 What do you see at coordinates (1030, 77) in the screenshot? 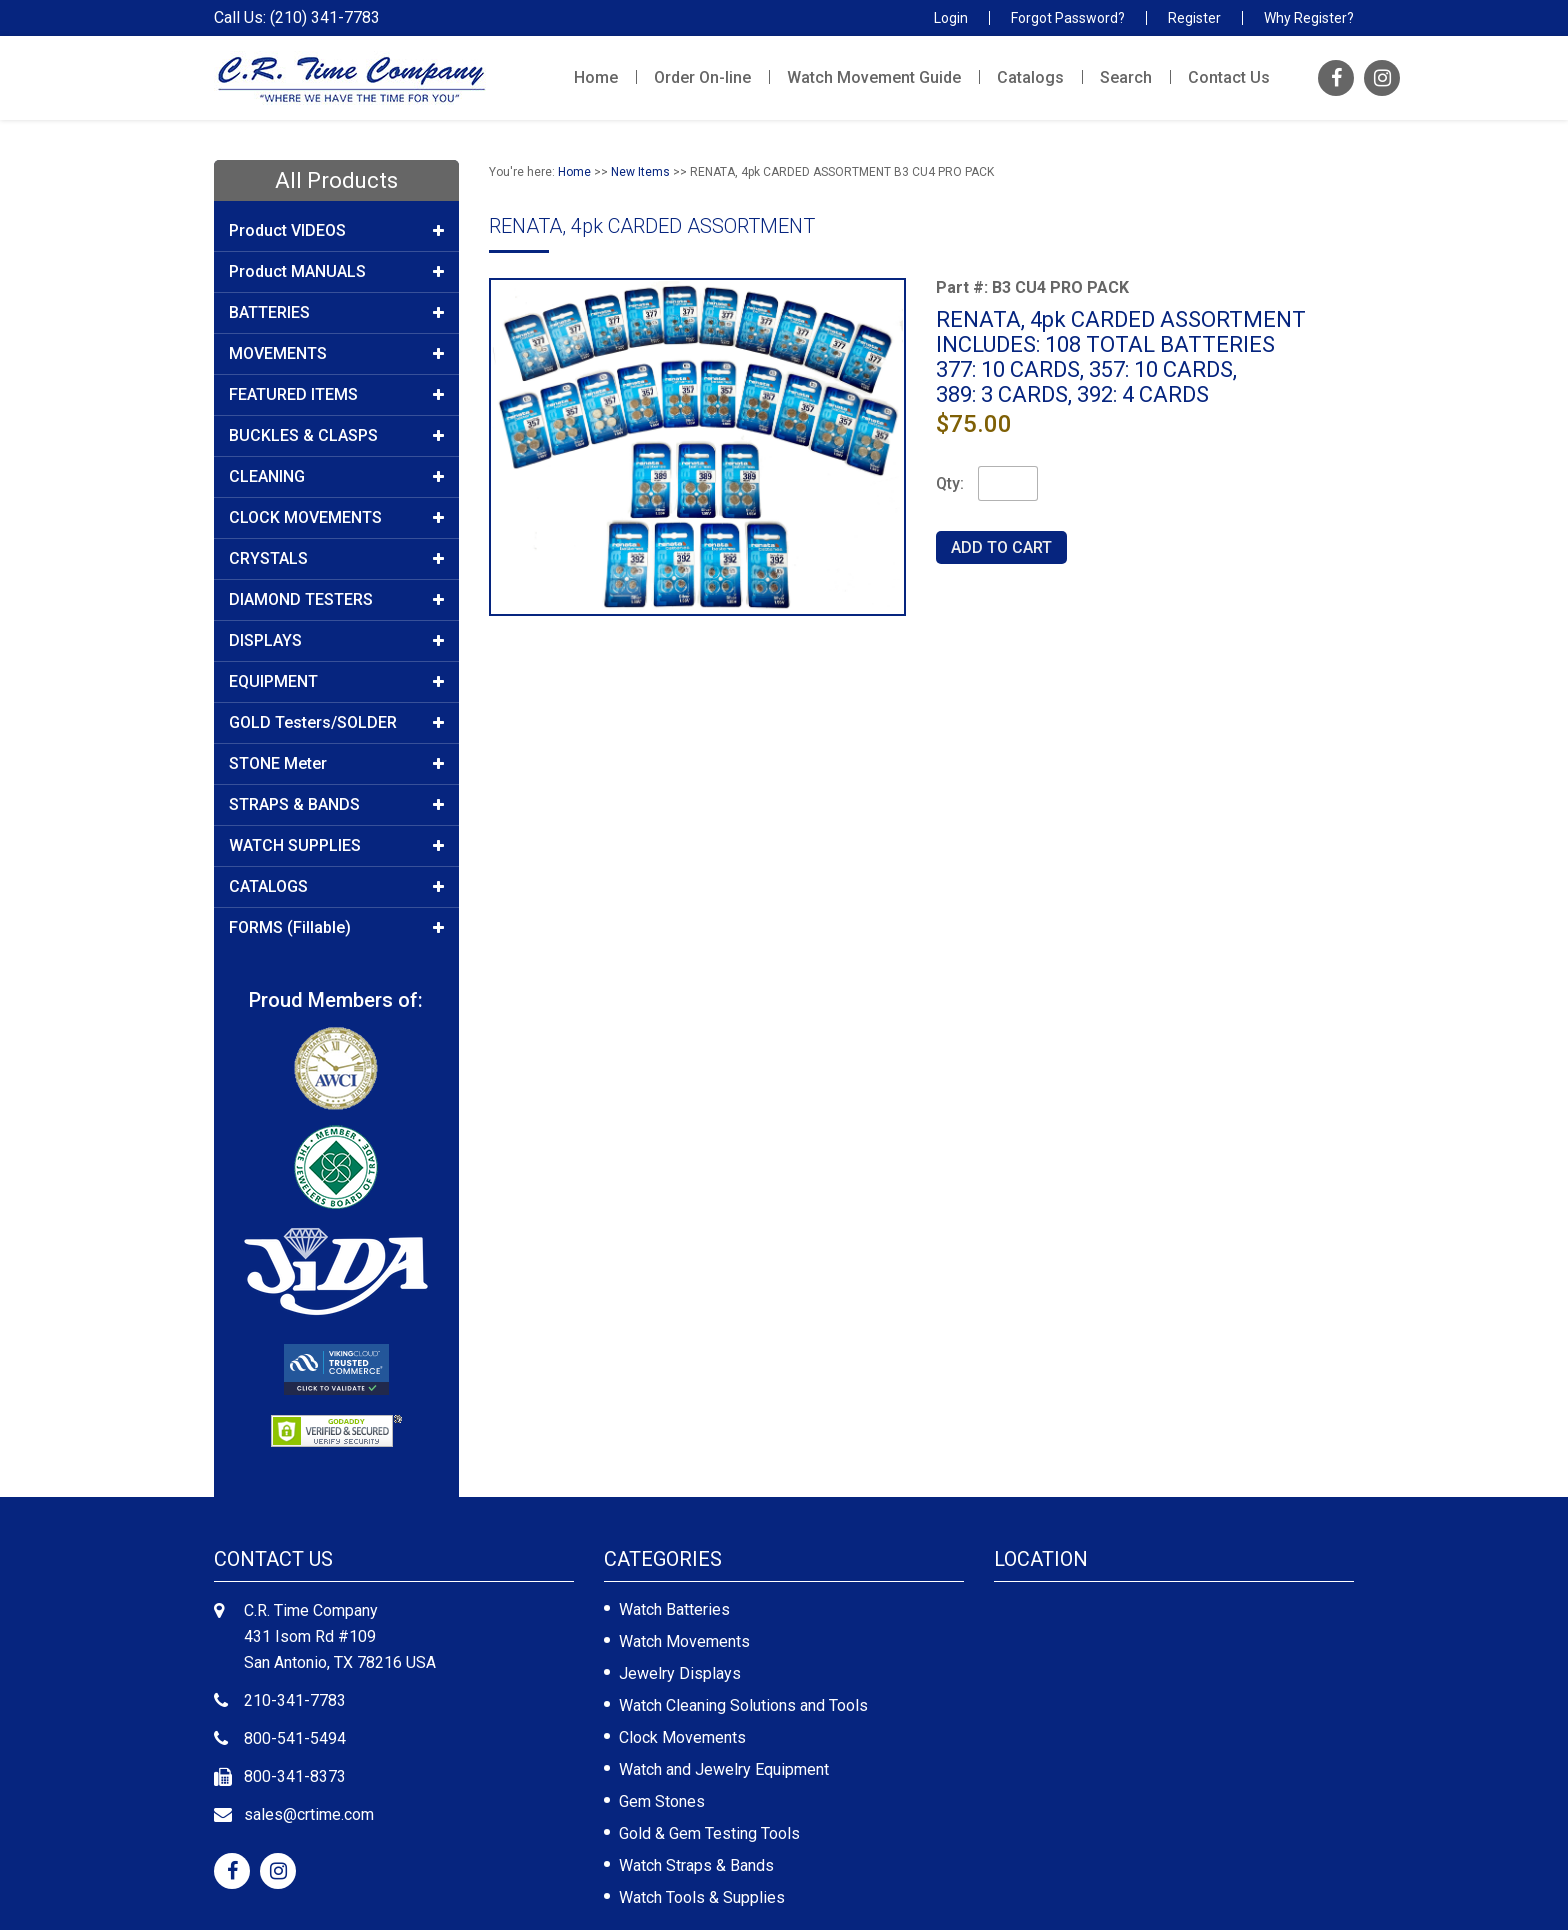
I see `Catalogs` at bounding box center [1030, 77].